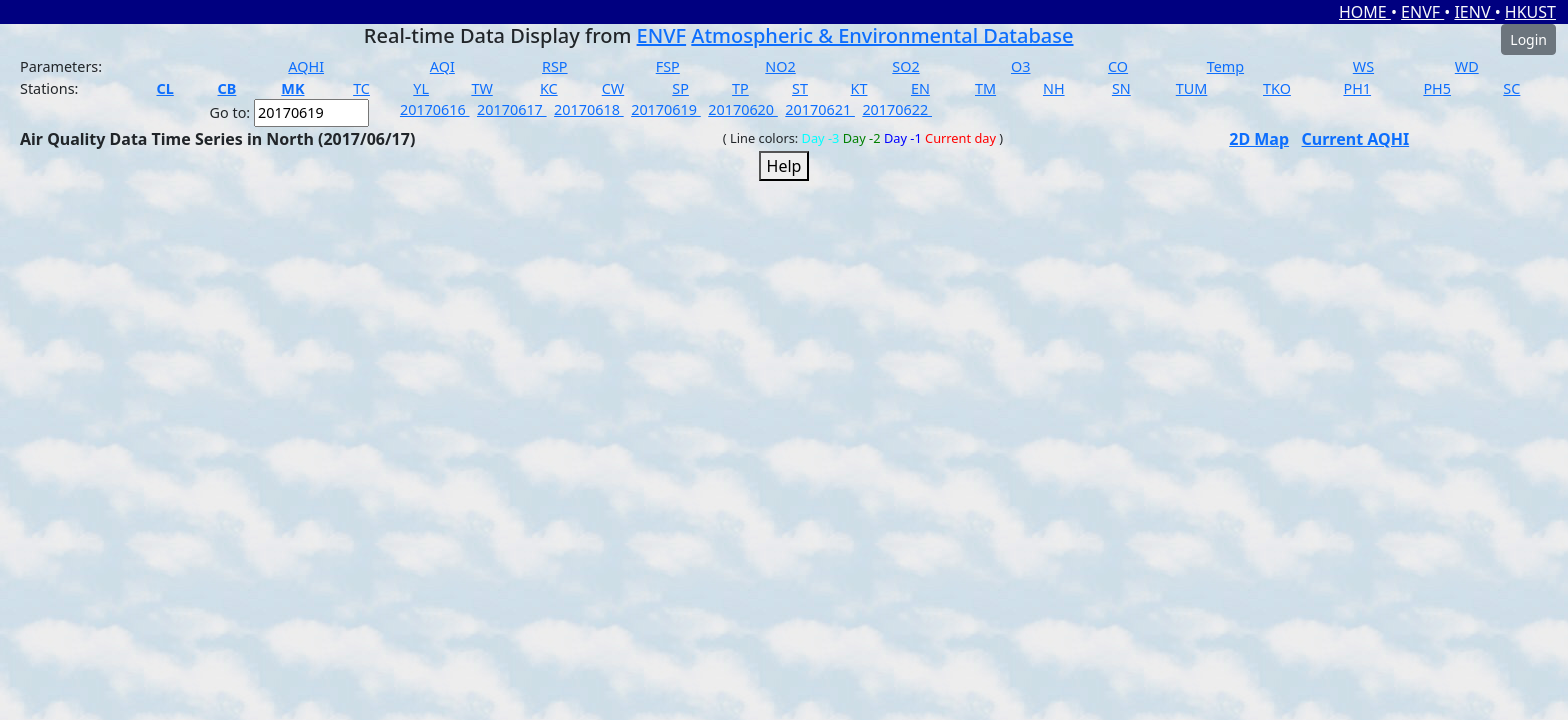 The height and width of the screenshot is (720, 1568). I want to click on NH, so click(1054, 88).